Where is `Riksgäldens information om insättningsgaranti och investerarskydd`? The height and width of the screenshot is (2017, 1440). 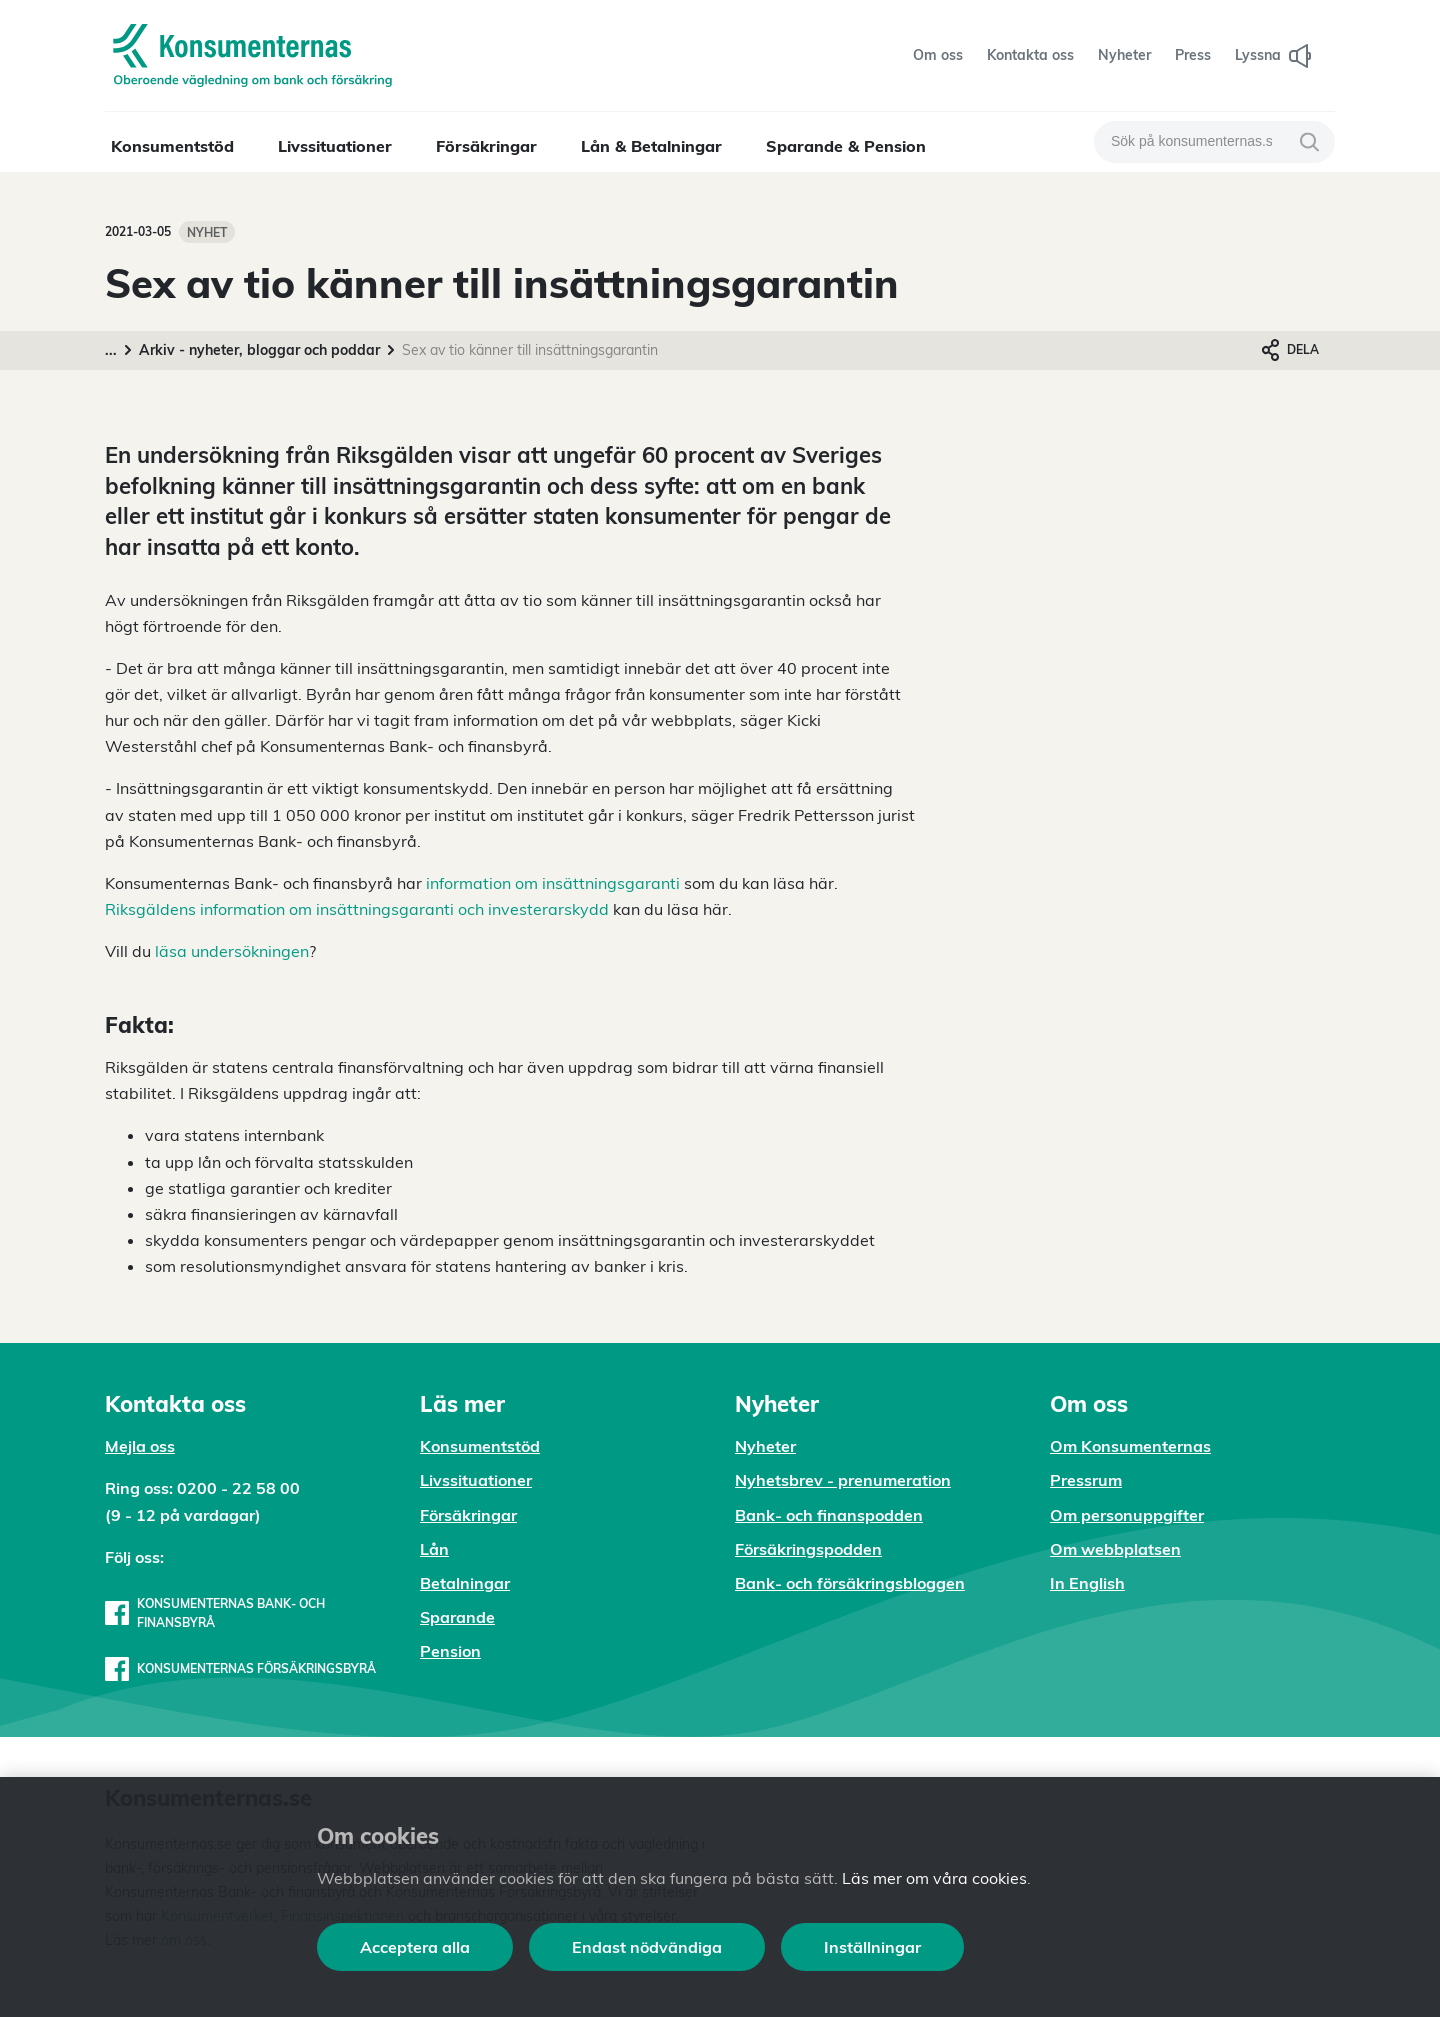 Riksgäldens information om insättningsgaranti och investerarskydd is located at coordinates (357, 909).